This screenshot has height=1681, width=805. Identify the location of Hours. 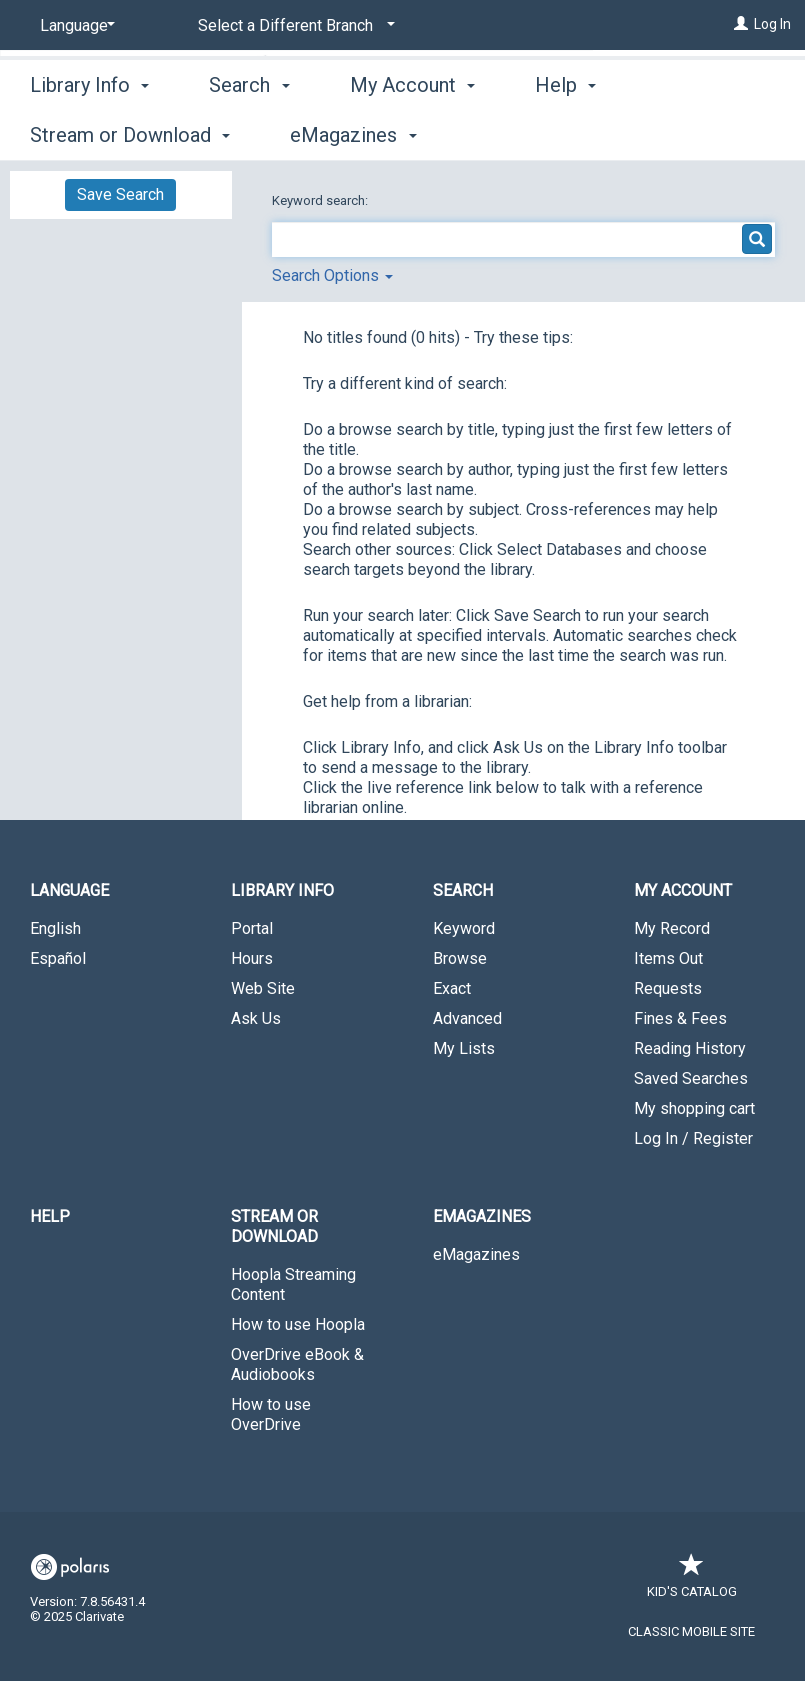
(252, 958).